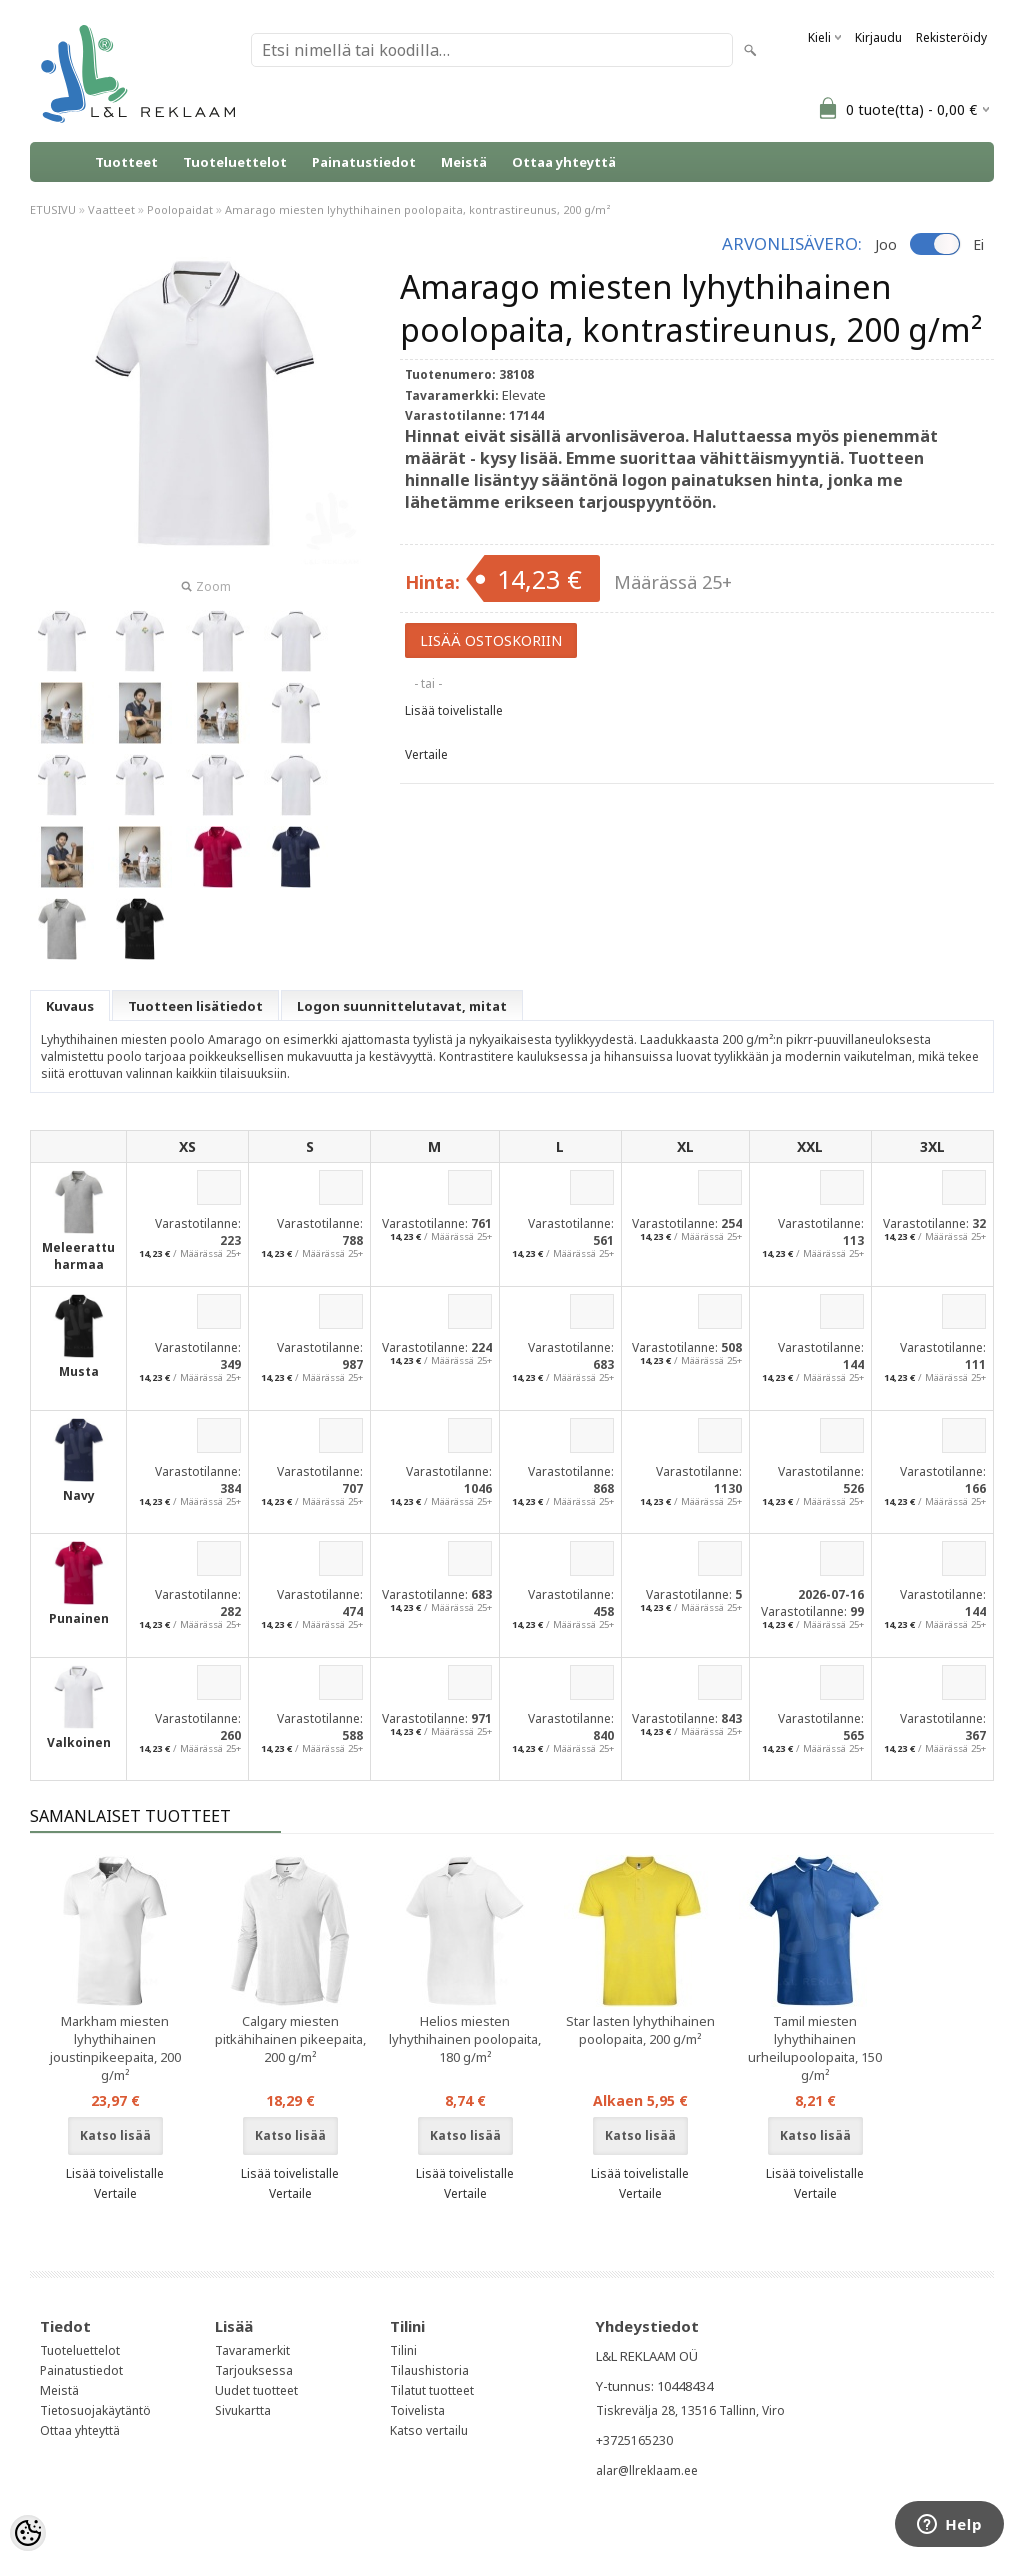 The height and width of the screenshot is (2561, 1024). What do you see at coordinates (465, 2039) in the screenshot?
I see `Helios miesten lyhythihainen poolopaita, 180 g/m²` at bounding box center [465, 2039].